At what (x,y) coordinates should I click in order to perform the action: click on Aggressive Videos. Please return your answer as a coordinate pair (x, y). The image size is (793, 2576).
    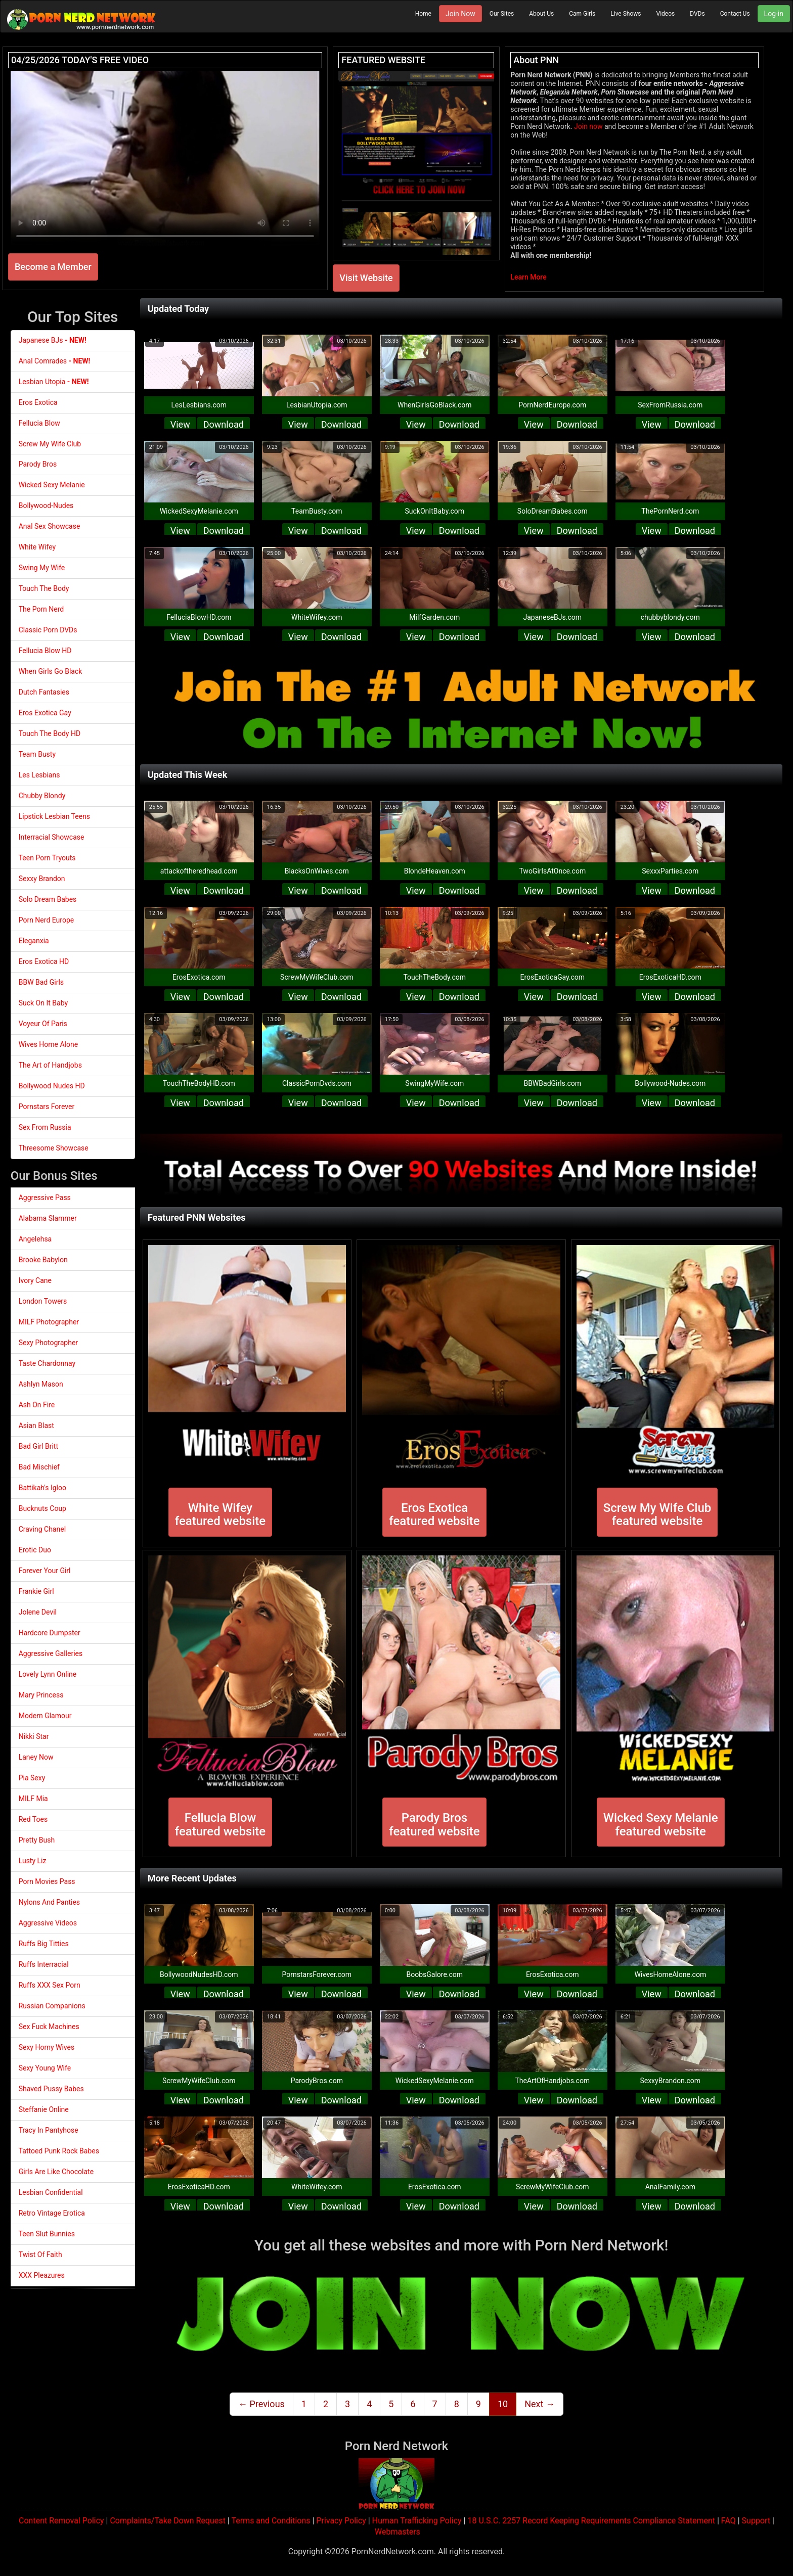
    Looking at the image, I should click on (48, 1923).